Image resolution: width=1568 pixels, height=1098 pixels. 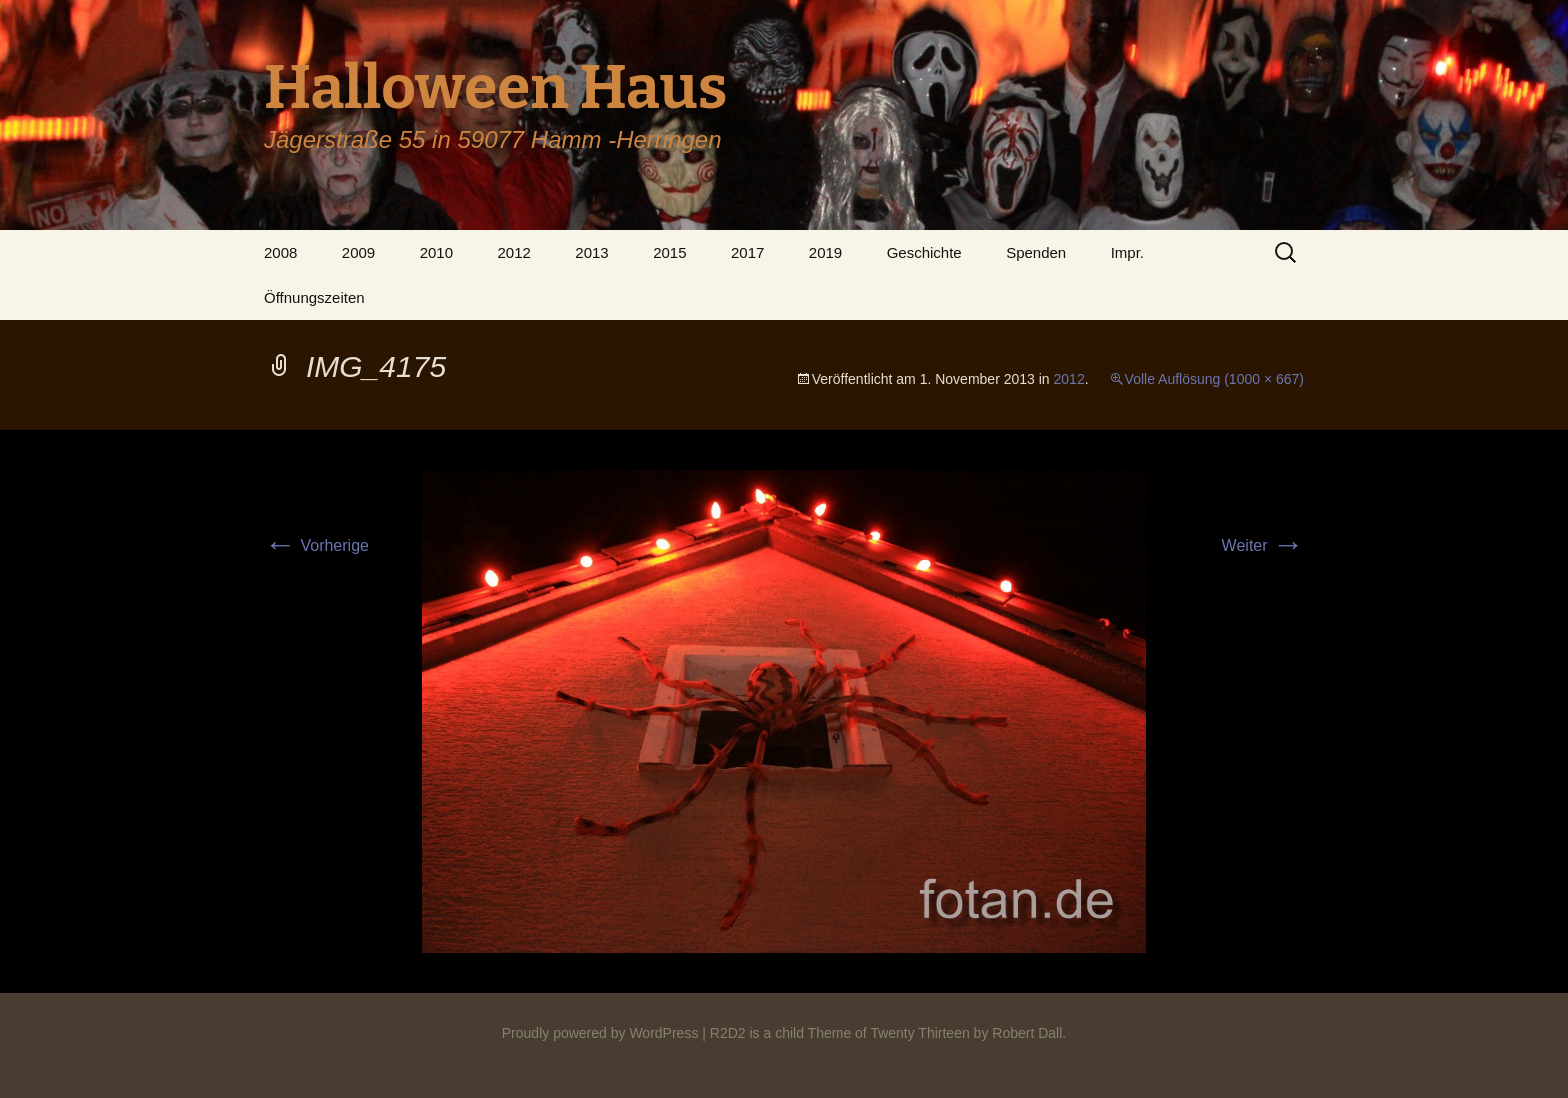 What do you see at coordinates (436, 252) in the screenshot?
I see `2010` at bounding box center [436, 252].